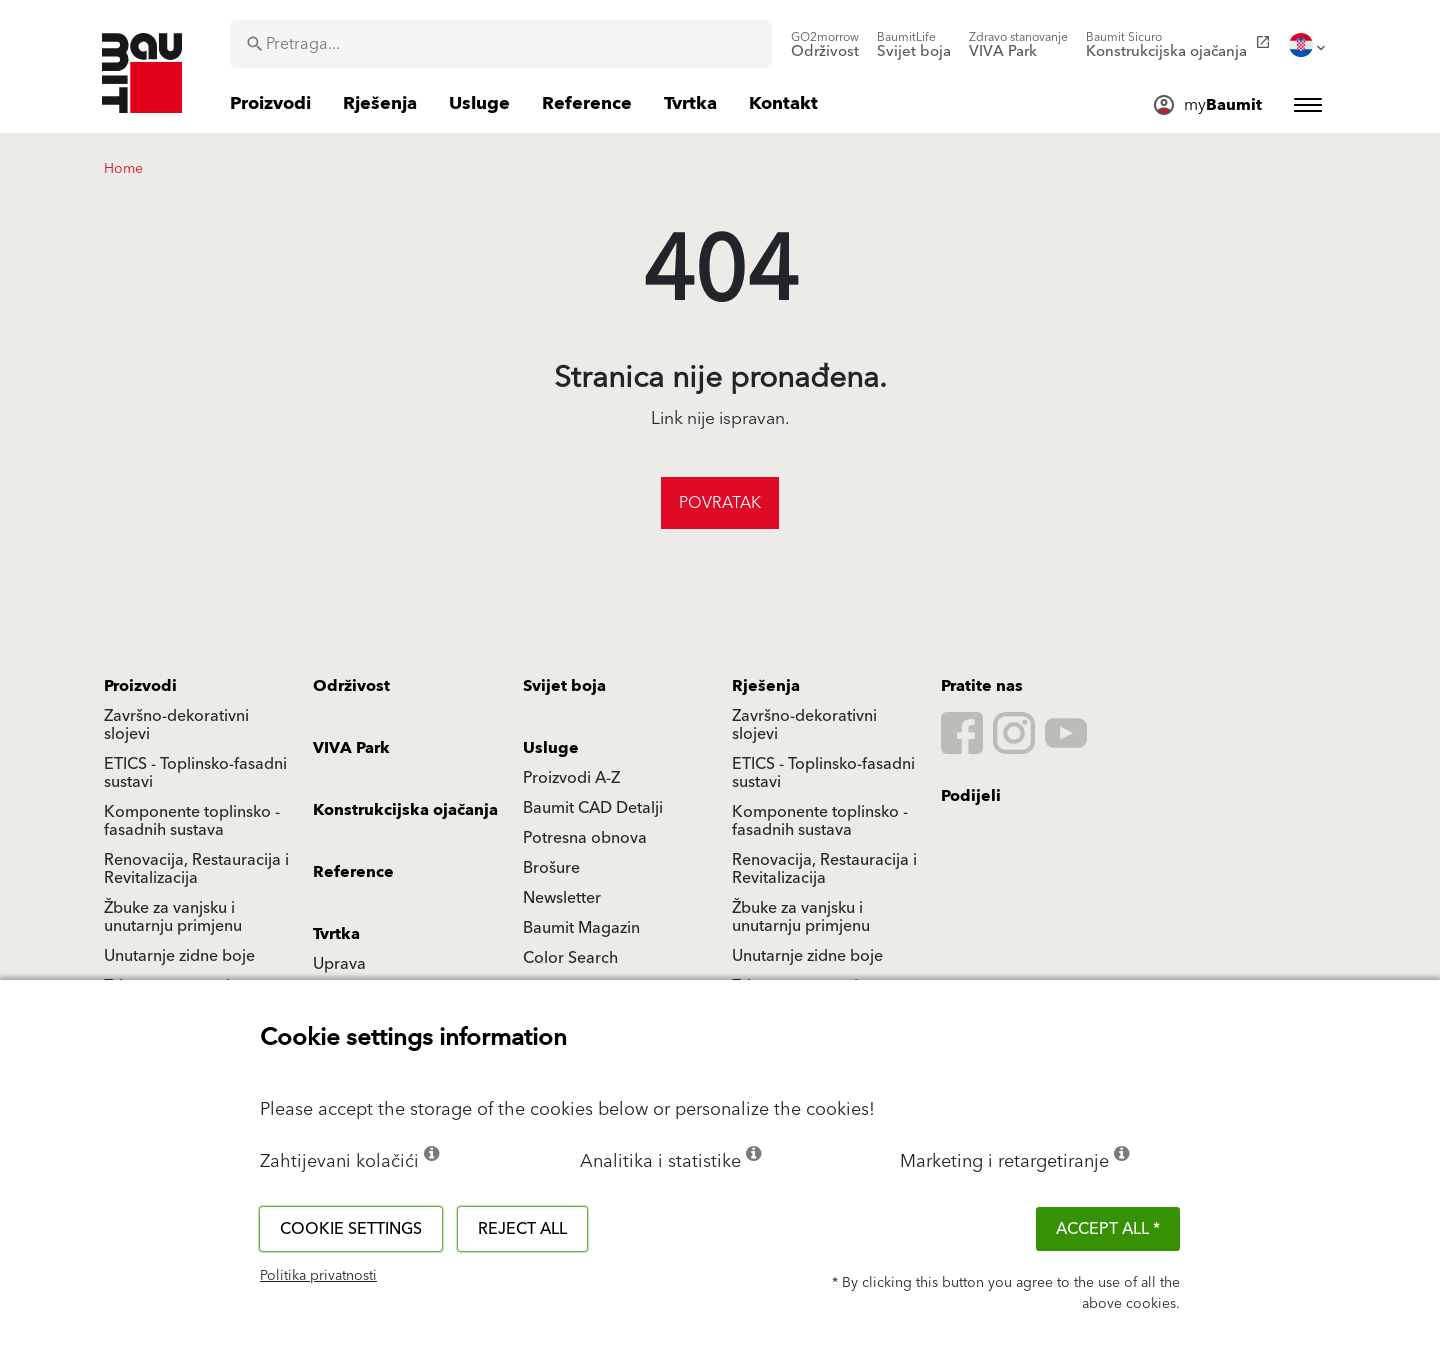 Image resolution: width=1440 pixels, height=1355 pixels. Describe the element at coordinates (123, 169) in the screenshot. I see `Home` at that location.